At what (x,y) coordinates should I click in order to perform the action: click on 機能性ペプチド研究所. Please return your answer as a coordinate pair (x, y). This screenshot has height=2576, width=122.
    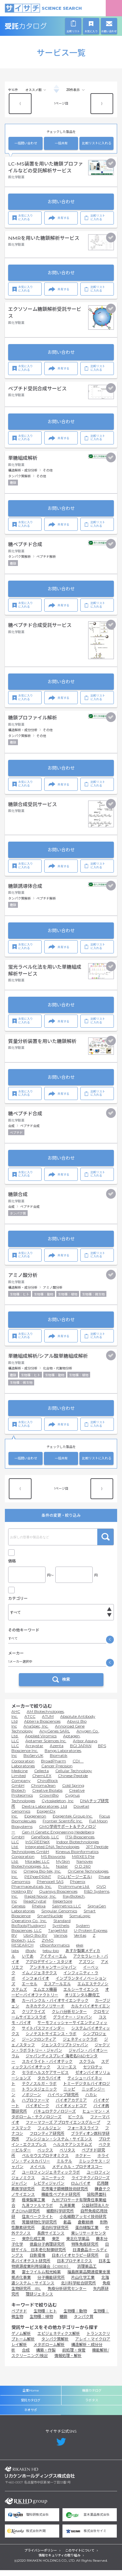
    Looking at the image, I should click on (60, 2200).